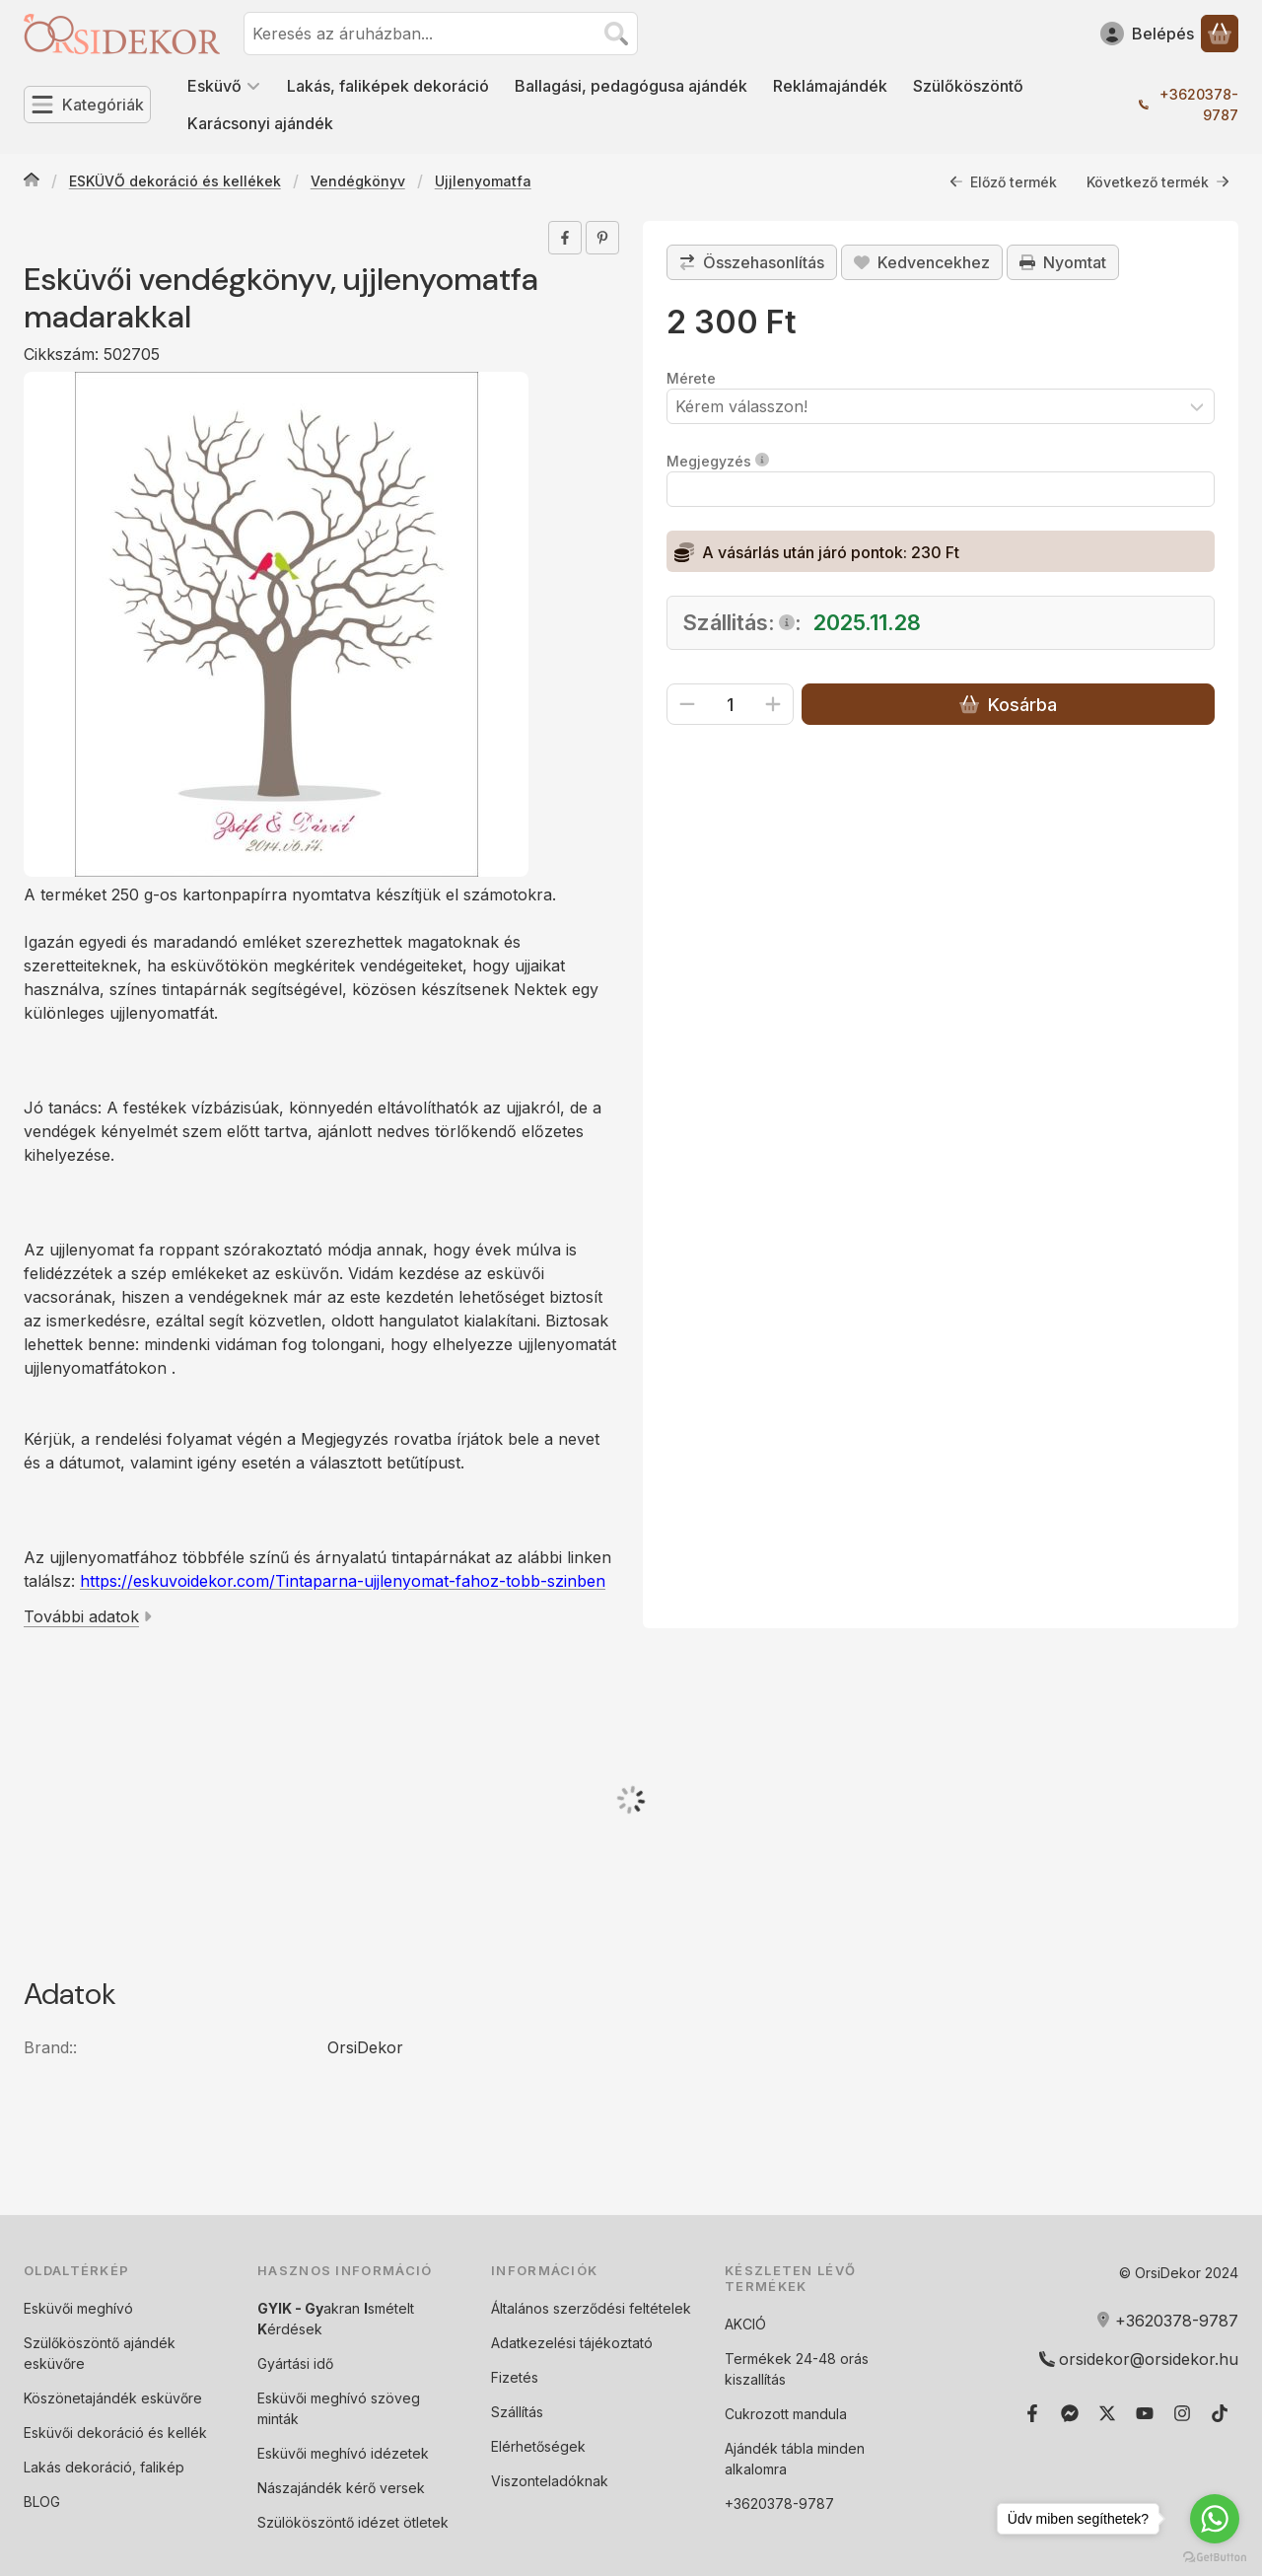 Image resolution: width=1262 pixels, height=2576 pixels. What do you see at coordinates (514, 2377) in the screenshot?
I see `Fizetés` at bounding box center [514, 2377].